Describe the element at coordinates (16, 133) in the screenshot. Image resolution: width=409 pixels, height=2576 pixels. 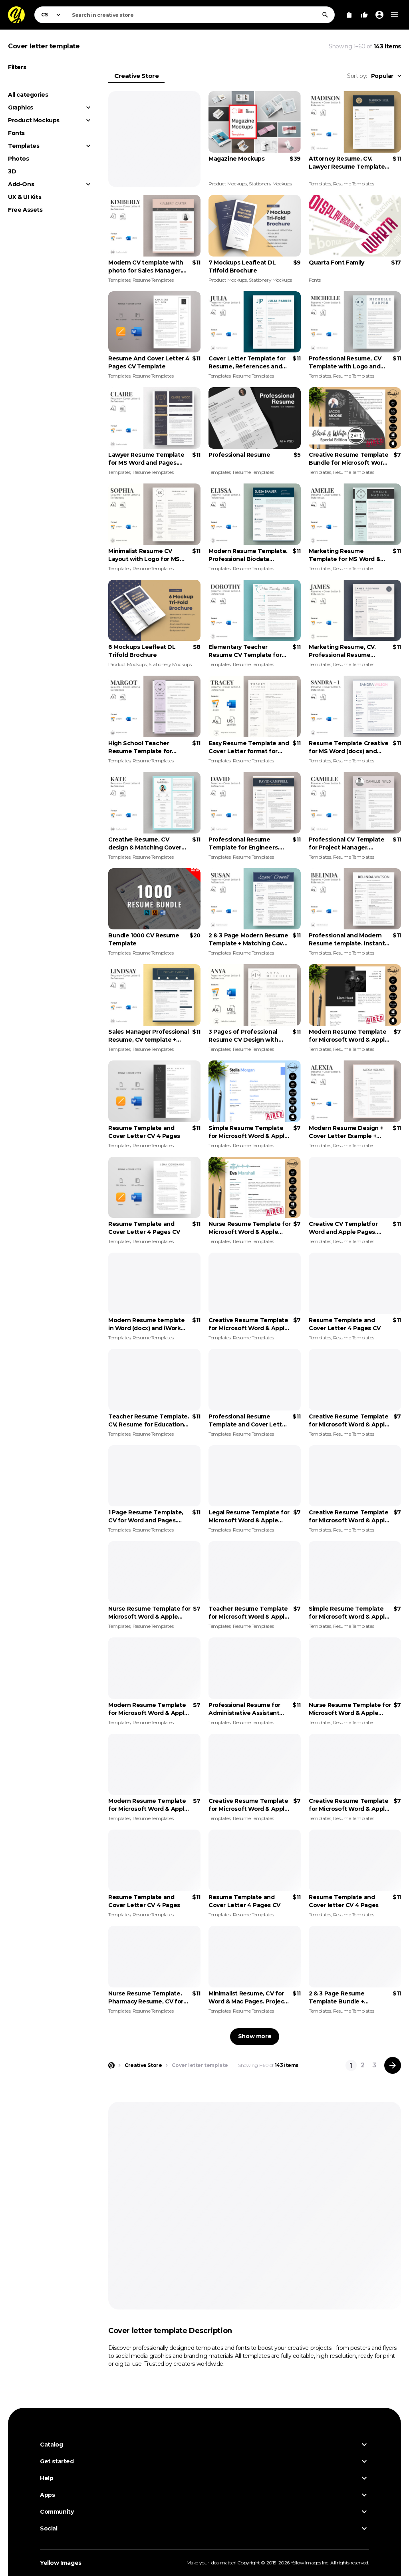
I see `Fonts` at that location.